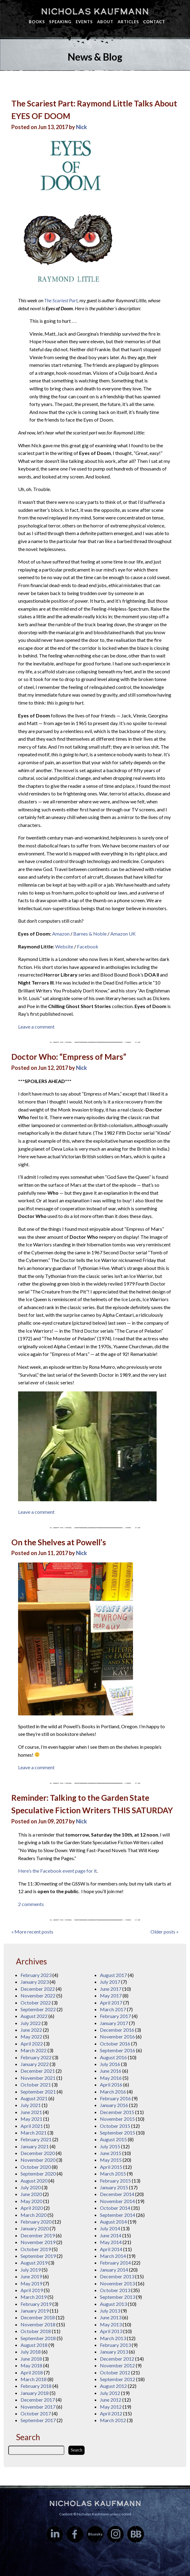  I want to click on May 2021, so click(31, 2119).